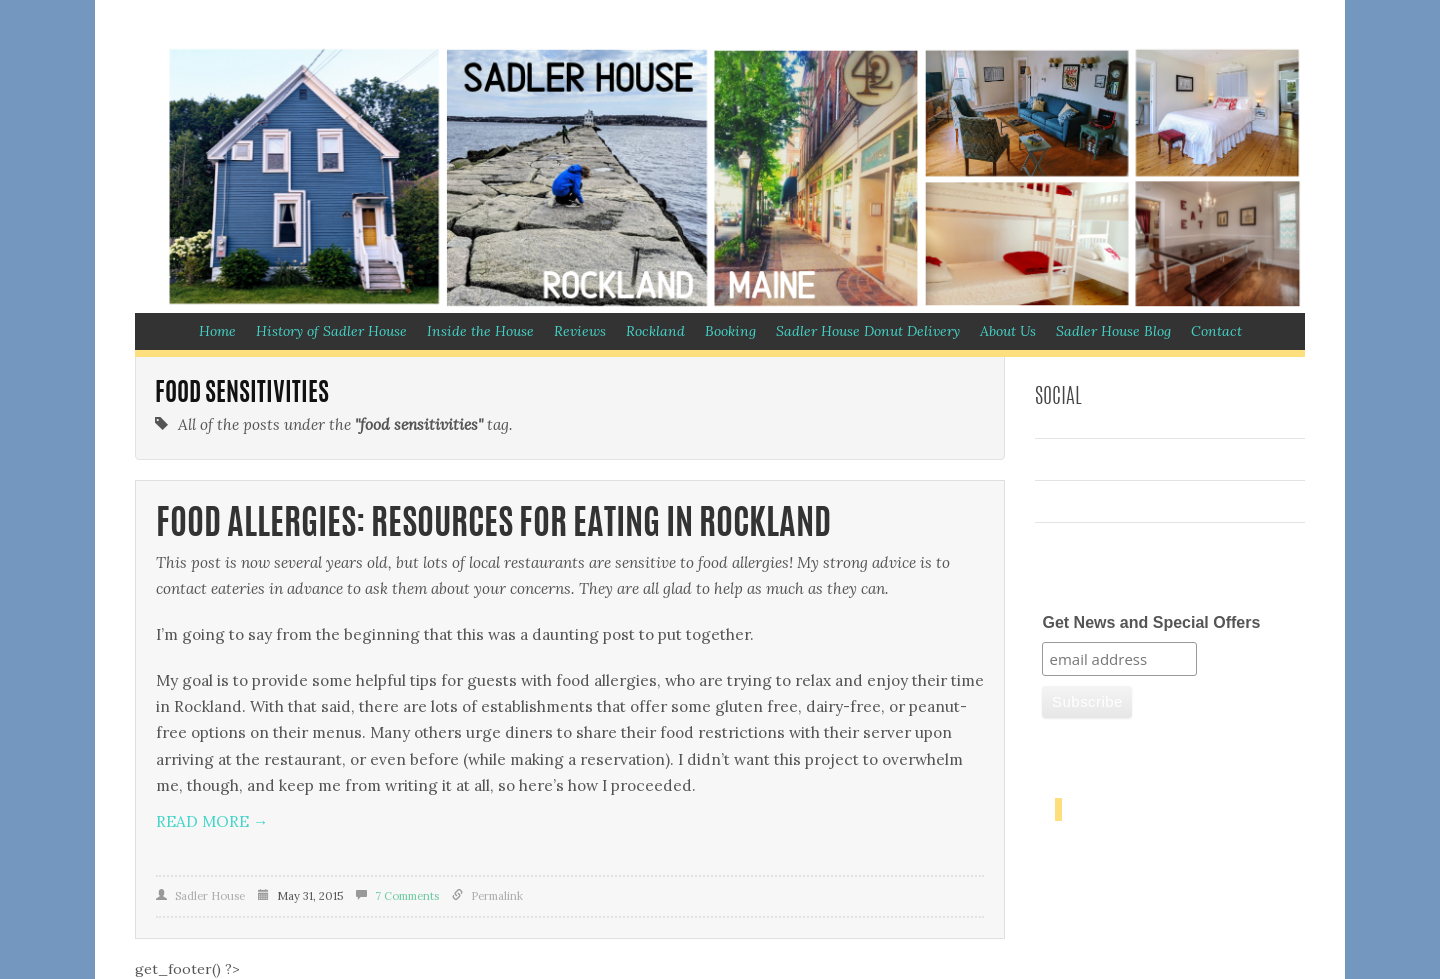  What do you see at coordinates (1151, 622) in the screenshot?
I see `Get News and Special Offers` at bounding box center [1151, 622].